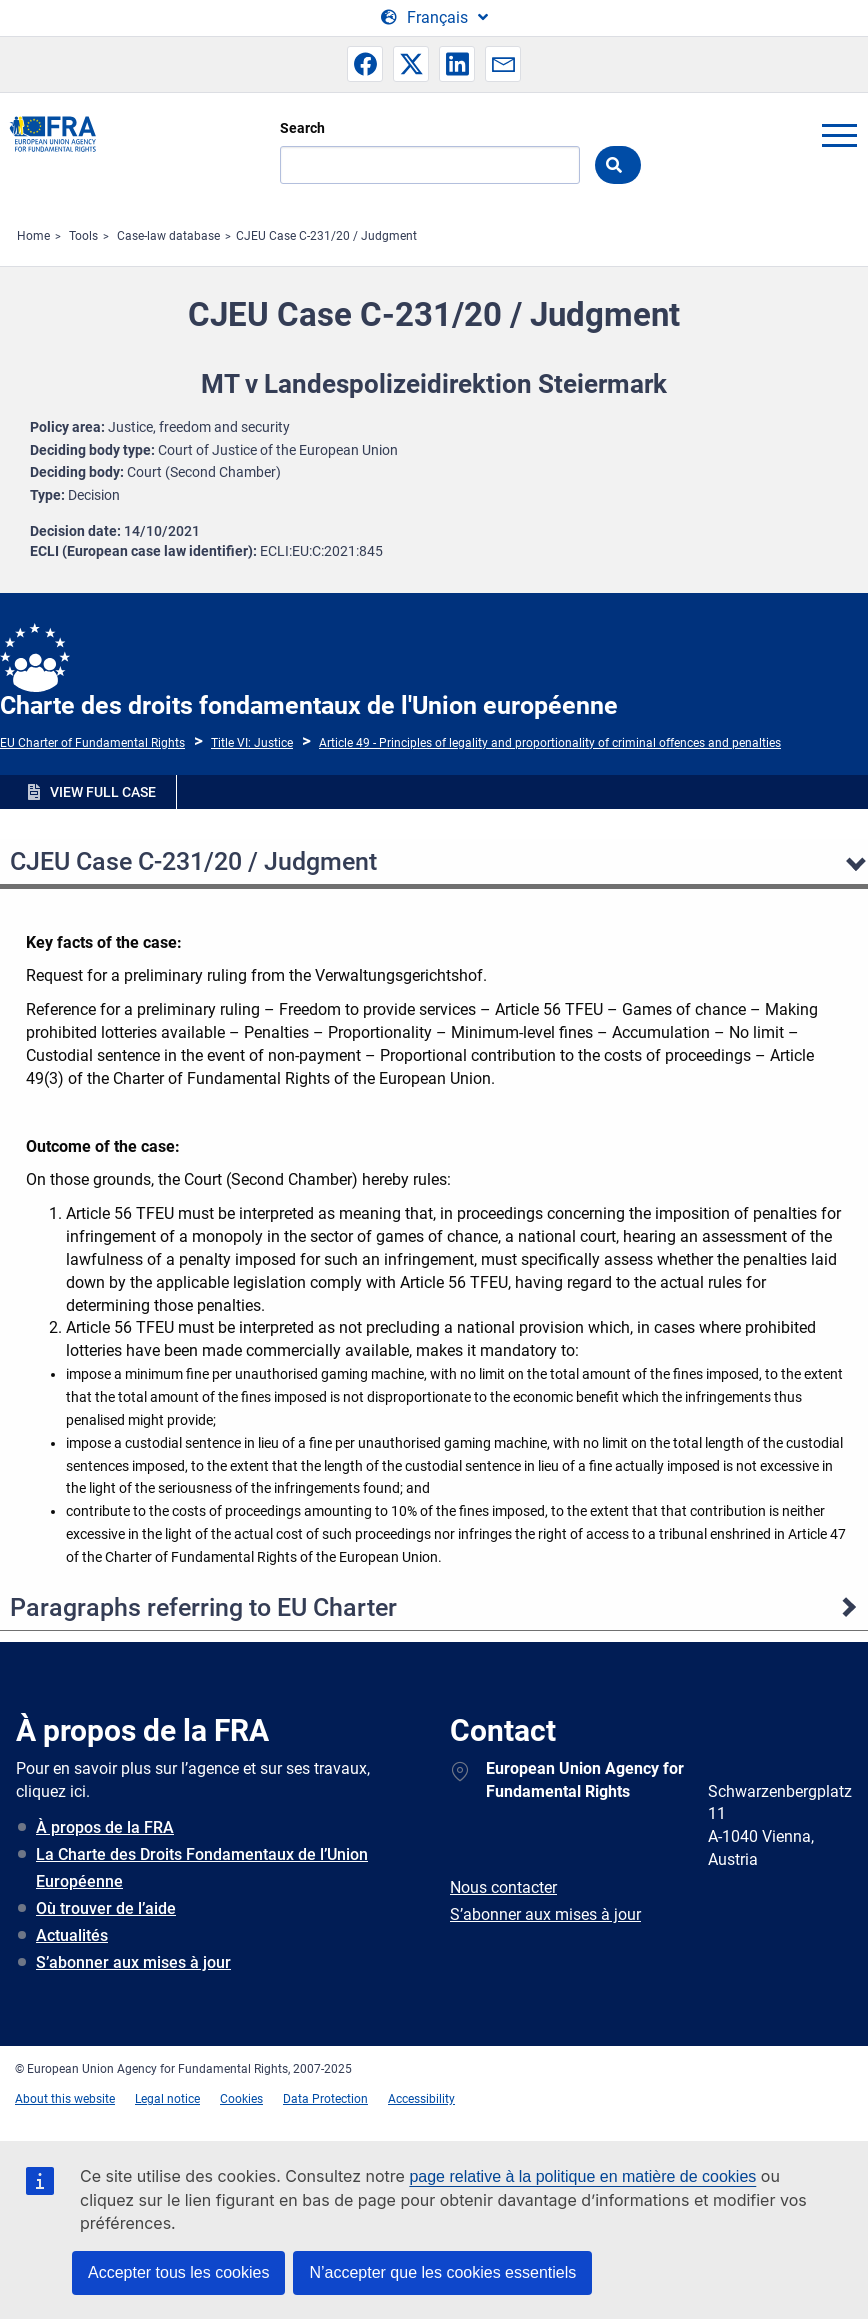 The height and width of the screenshot is (2319, 868). I want to click on CJEU Case C-231/20 / Judgment, so click(326, 236).